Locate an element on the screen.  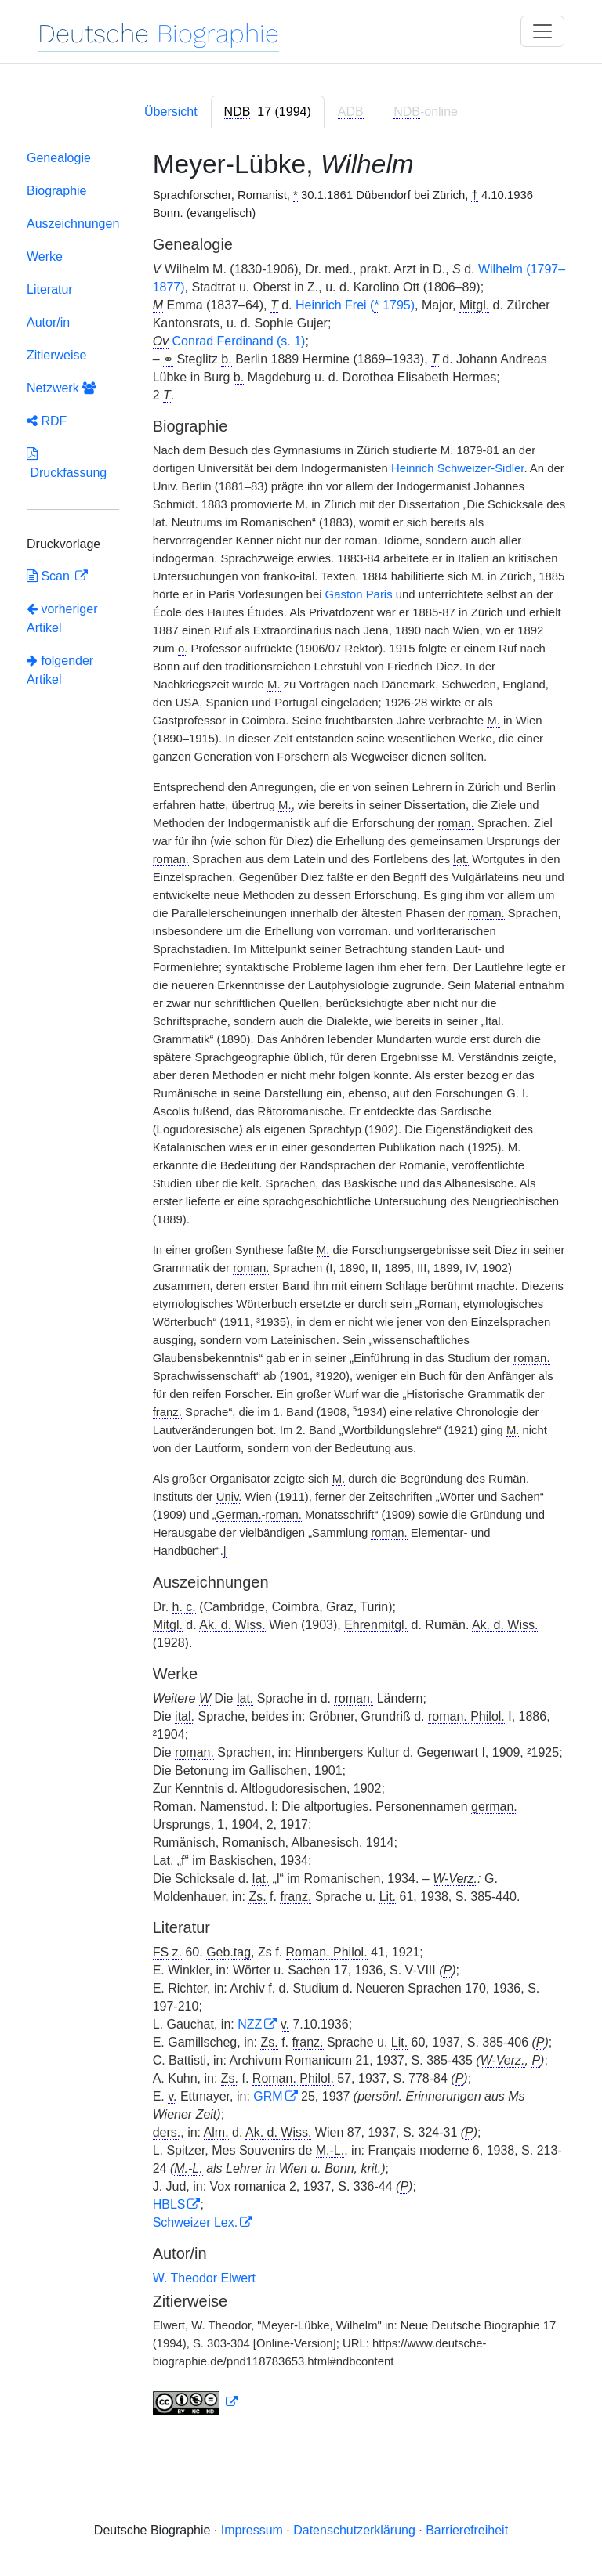
Netzwerk is located at coordinates (61, 388).